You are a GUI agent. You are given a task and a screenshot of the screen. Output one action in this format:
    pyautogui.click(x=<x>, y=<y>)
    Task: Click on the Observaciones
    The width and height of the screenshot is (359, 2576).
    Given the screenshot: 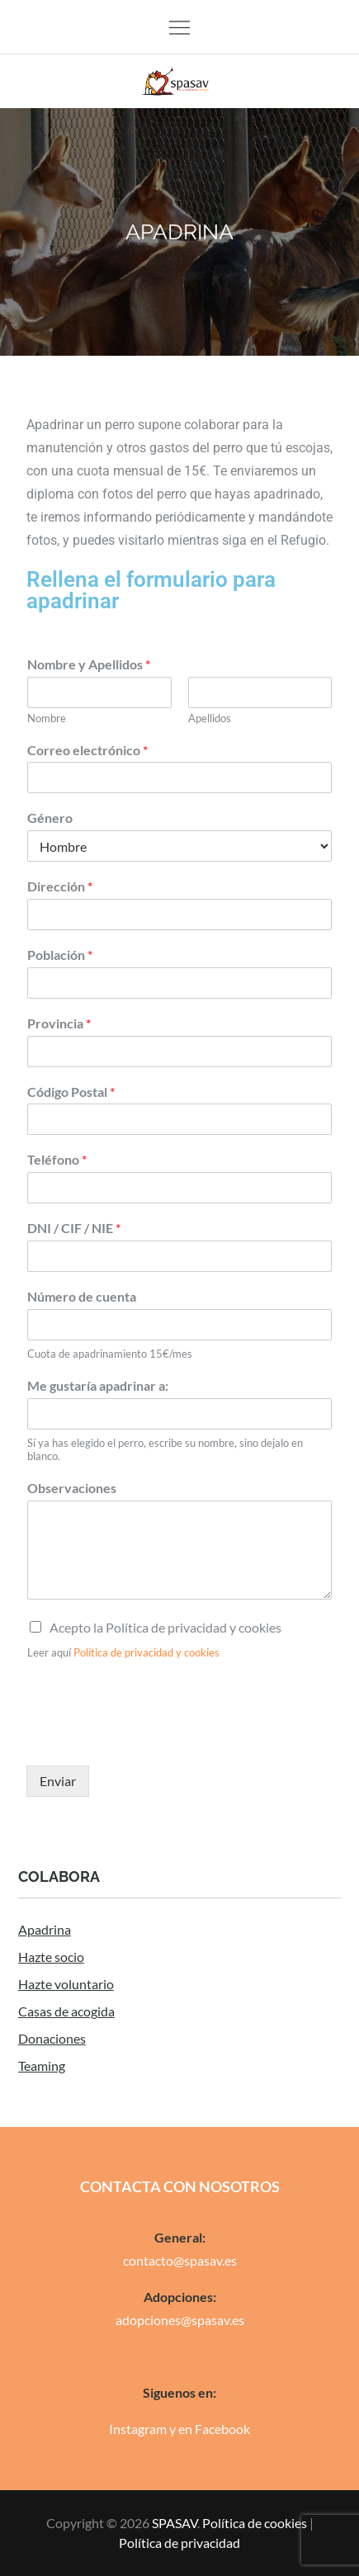 What is the action you would take?
    pyautogui.click(x=71, y=1488)
    